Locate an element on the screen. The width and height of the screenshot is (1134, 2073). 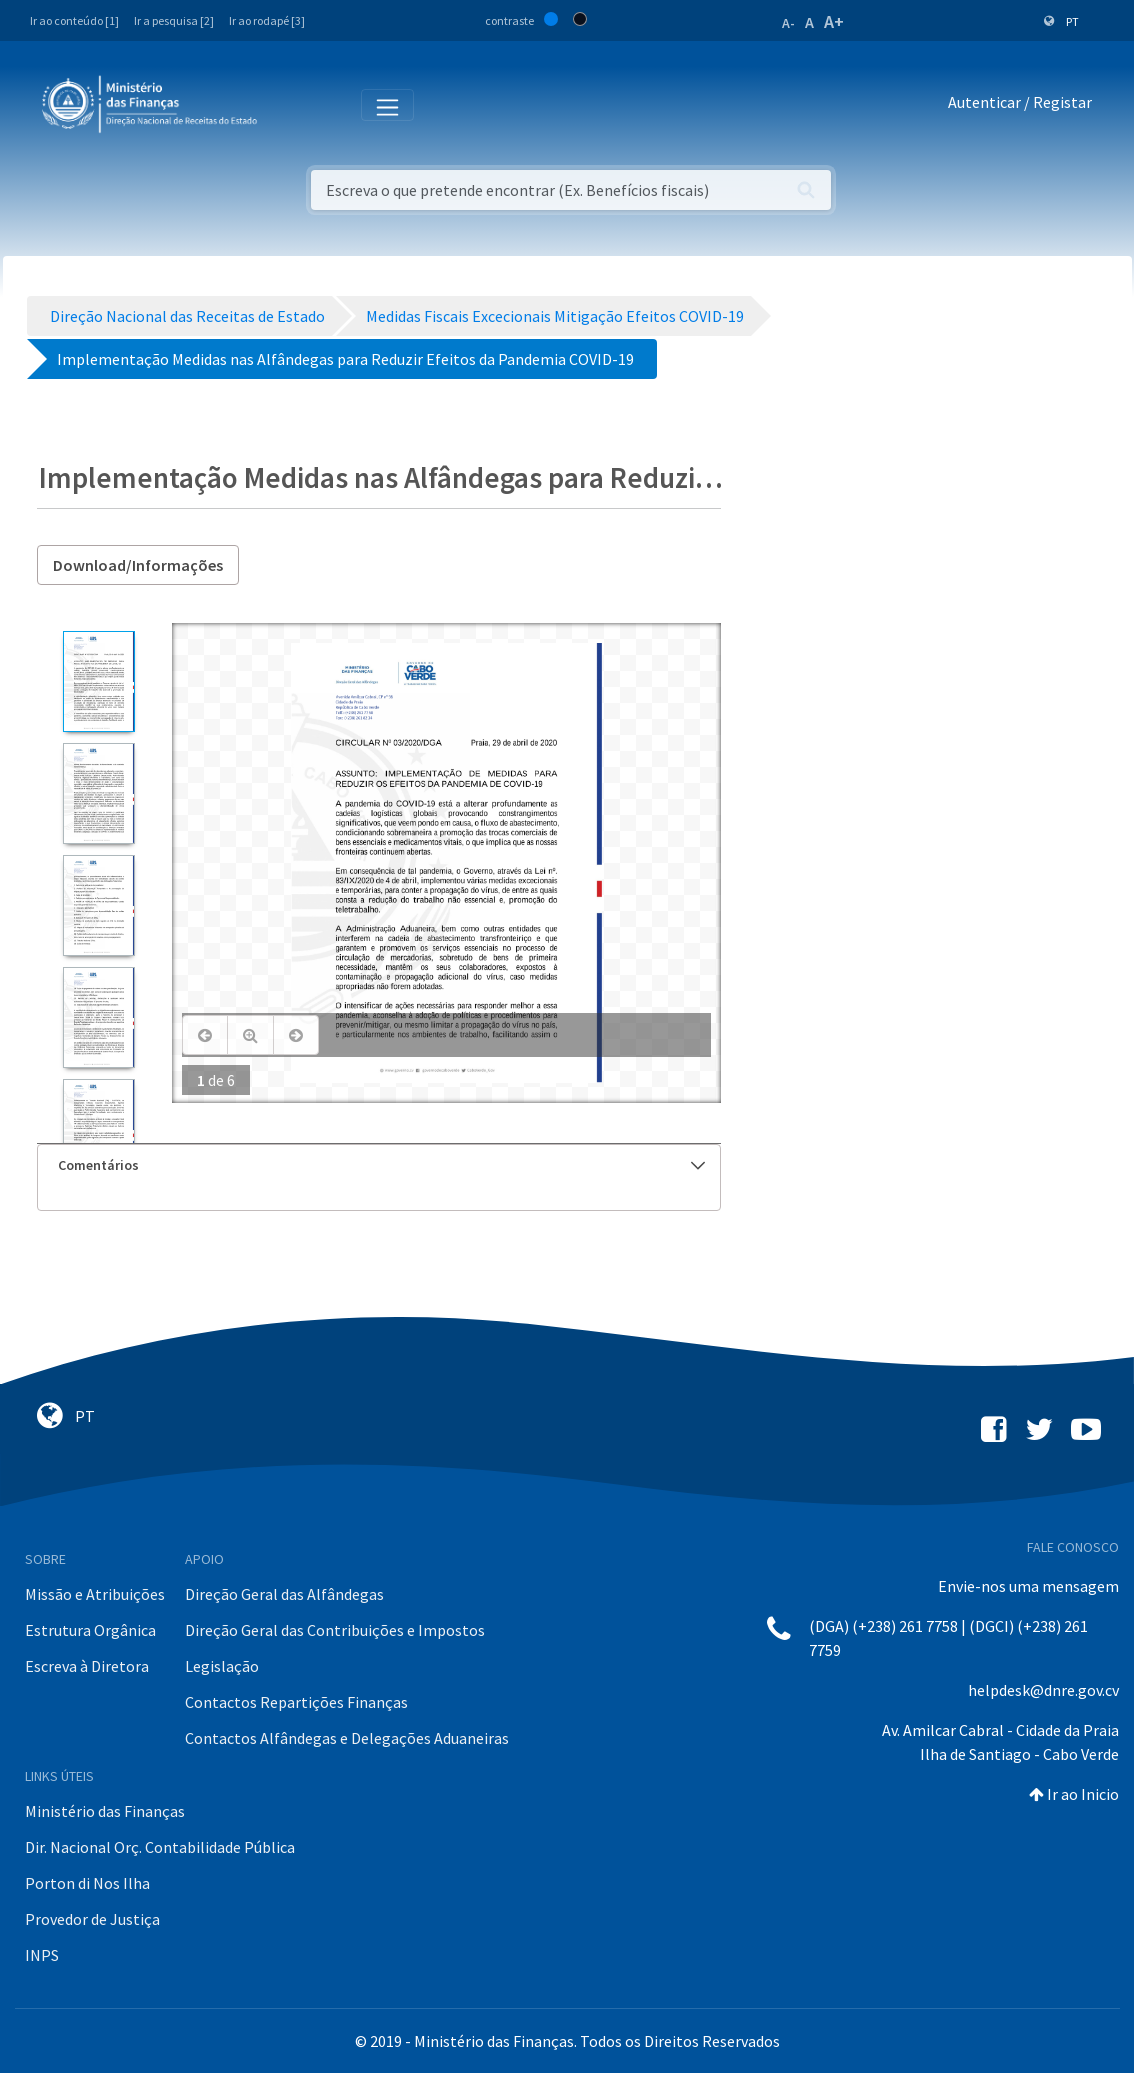
Ir ao rodapé [3] is located at coordinates (267, 20).